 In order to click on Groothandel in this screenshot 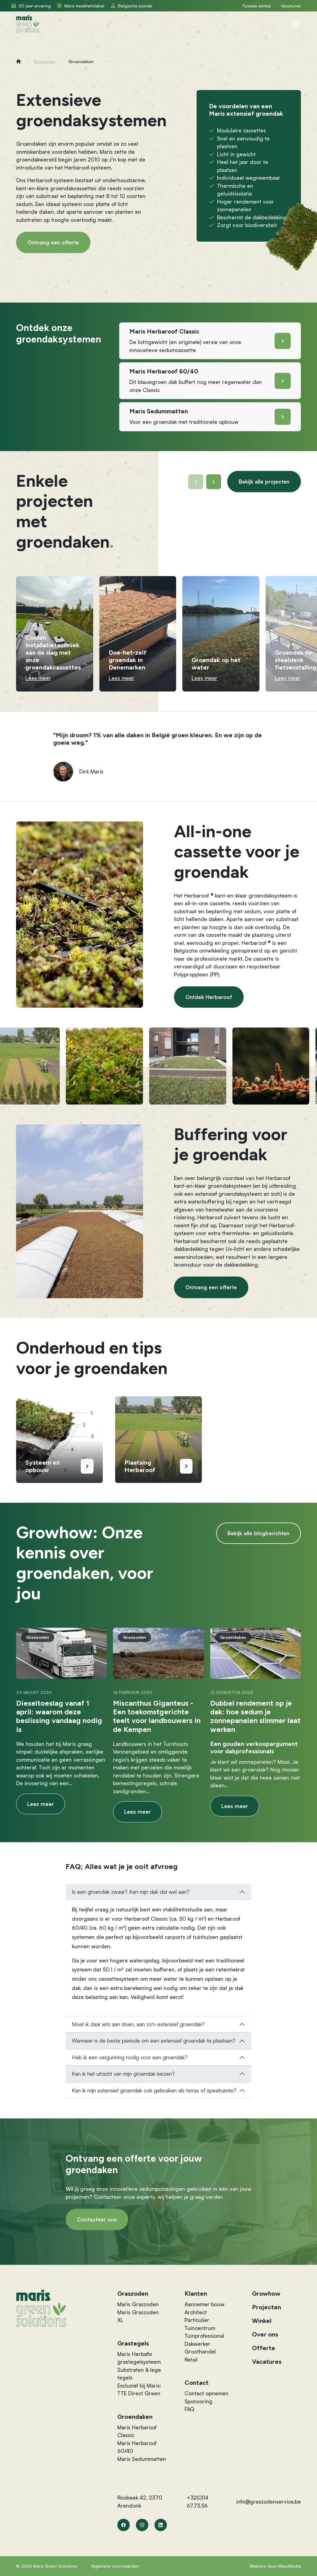, I will do `click(200, 2351)`.